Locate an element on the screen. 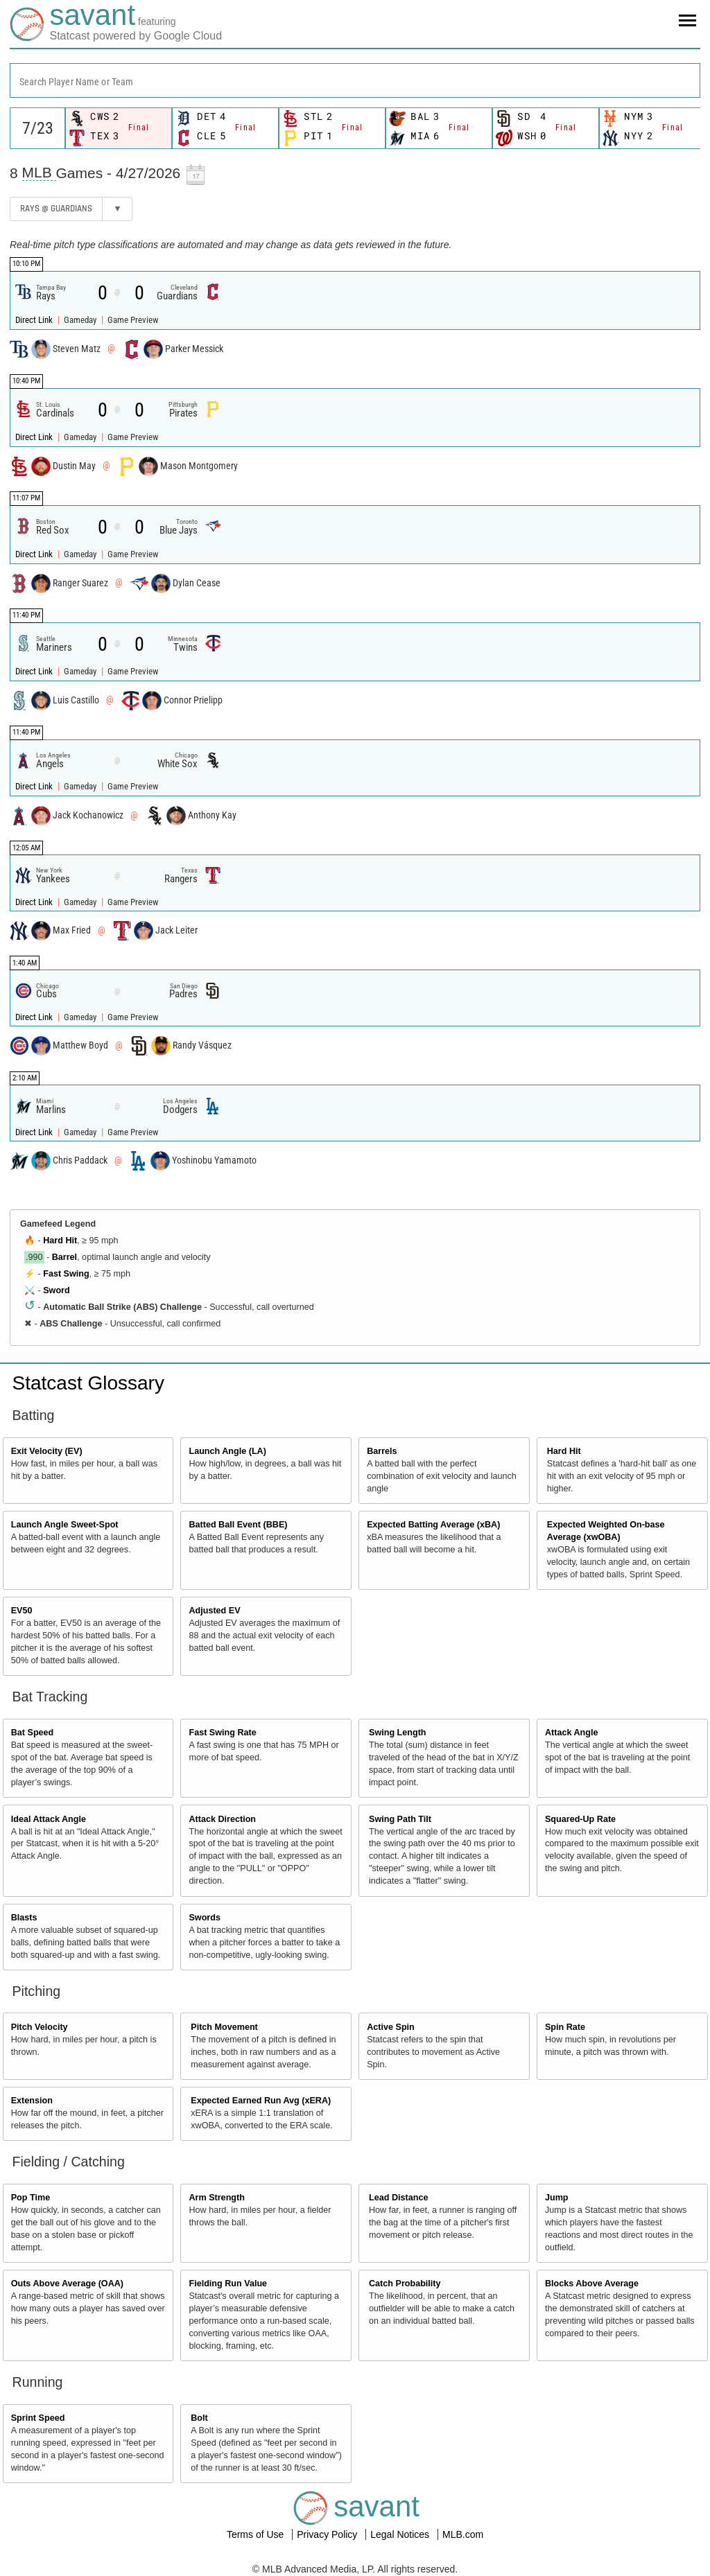 This screenshot has height=2576, width=710. Extension is located at coordinates (32, 2100).